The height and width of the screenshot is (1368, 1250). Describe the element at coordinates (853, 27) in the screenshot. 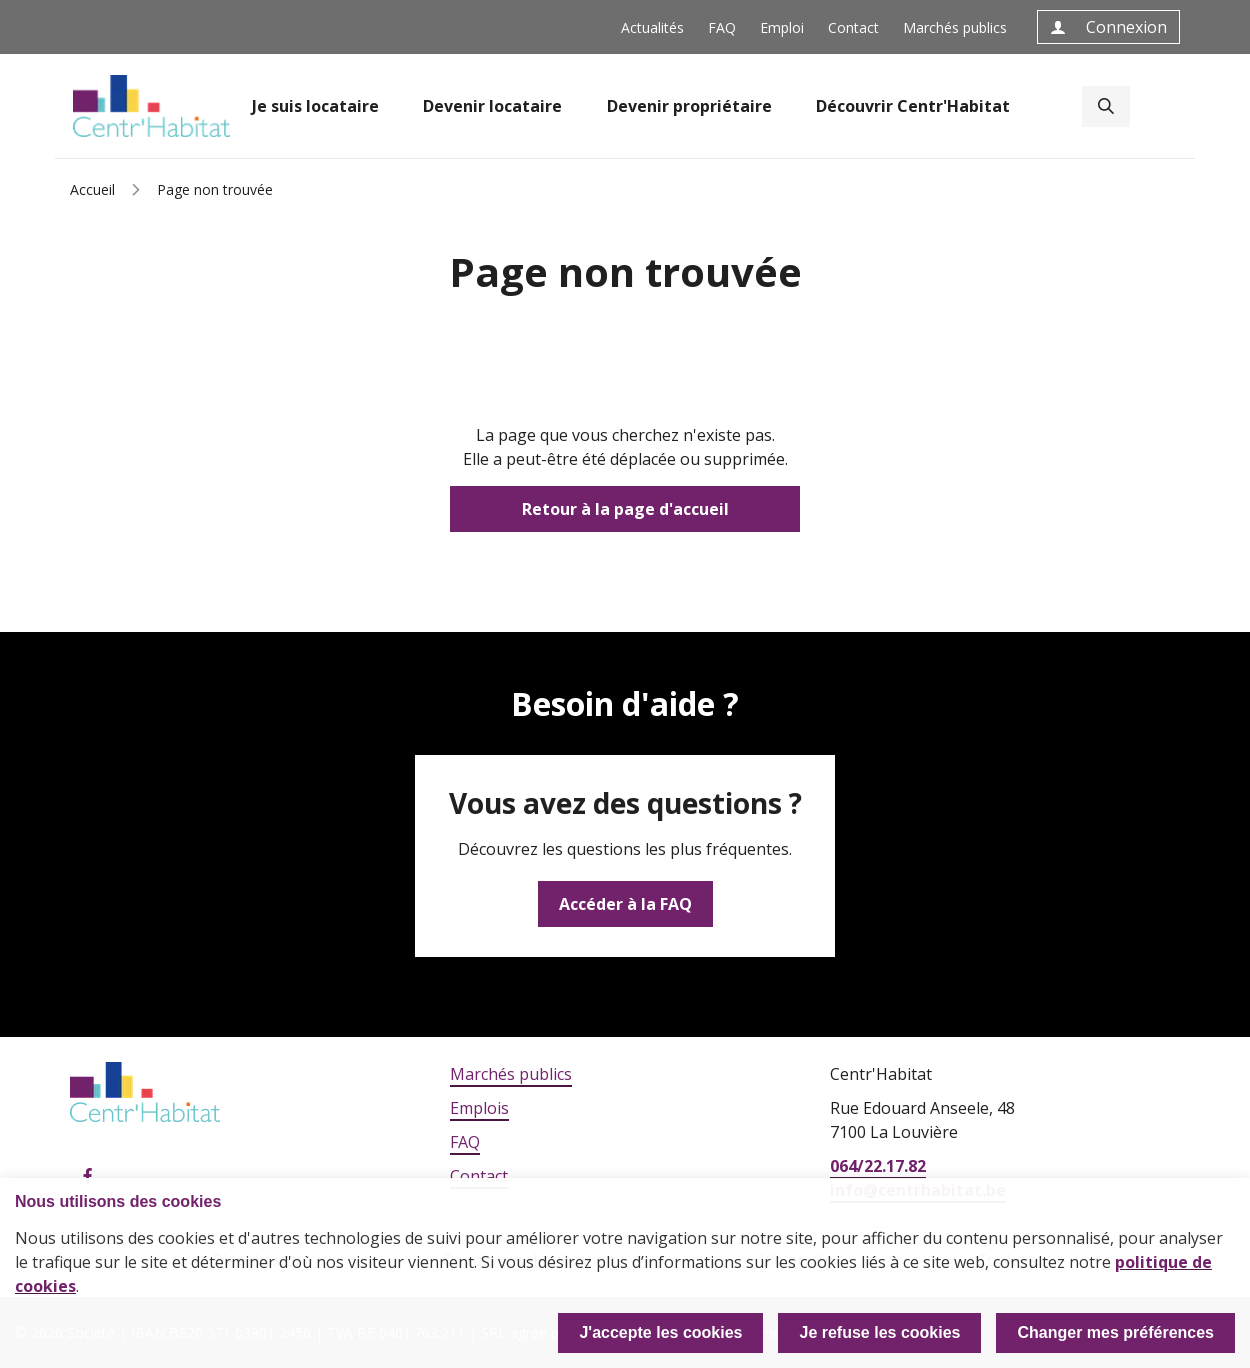

I see `Contact` at that location.